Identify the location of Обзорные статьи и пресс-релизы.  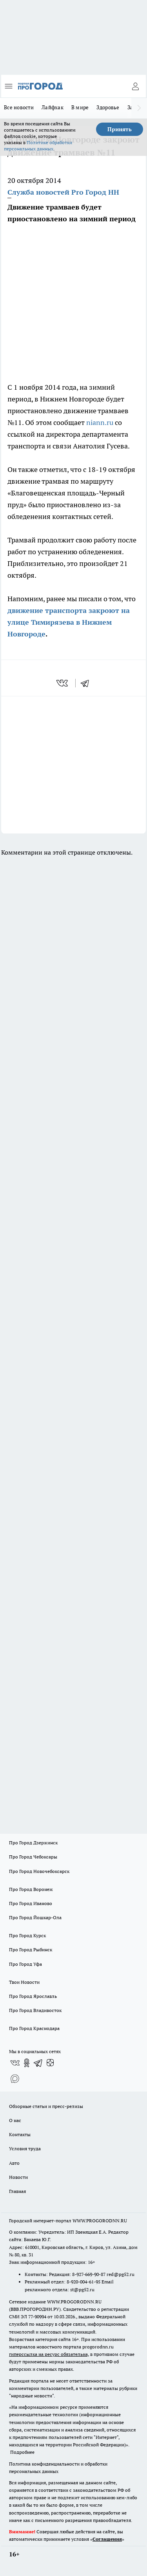
(46, 2106).